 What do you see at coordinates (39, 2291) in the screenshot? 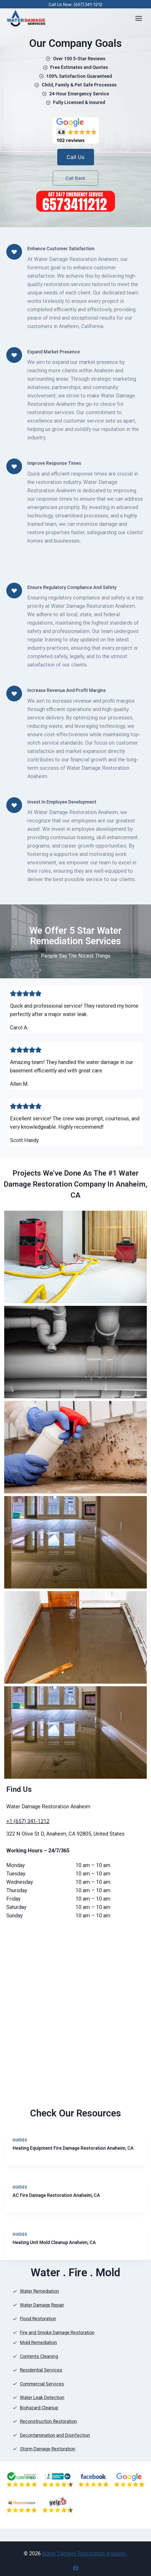
I see `Water Remediation` at bounding box center [39, 2291].